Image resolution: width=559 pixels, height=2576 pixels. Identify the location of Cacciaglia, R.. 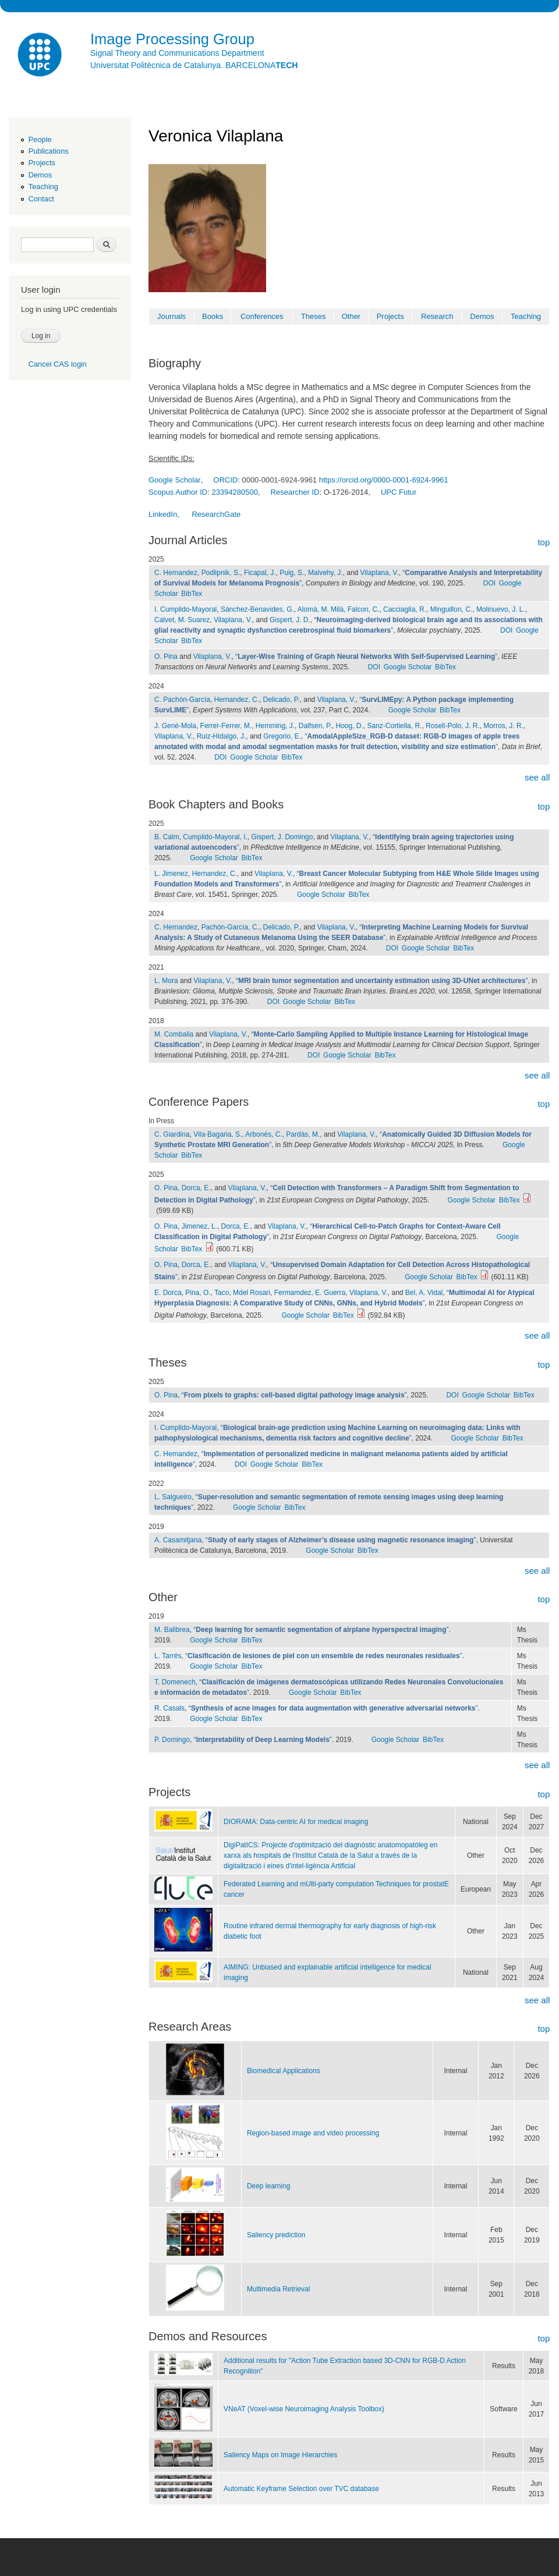
(404, 609).